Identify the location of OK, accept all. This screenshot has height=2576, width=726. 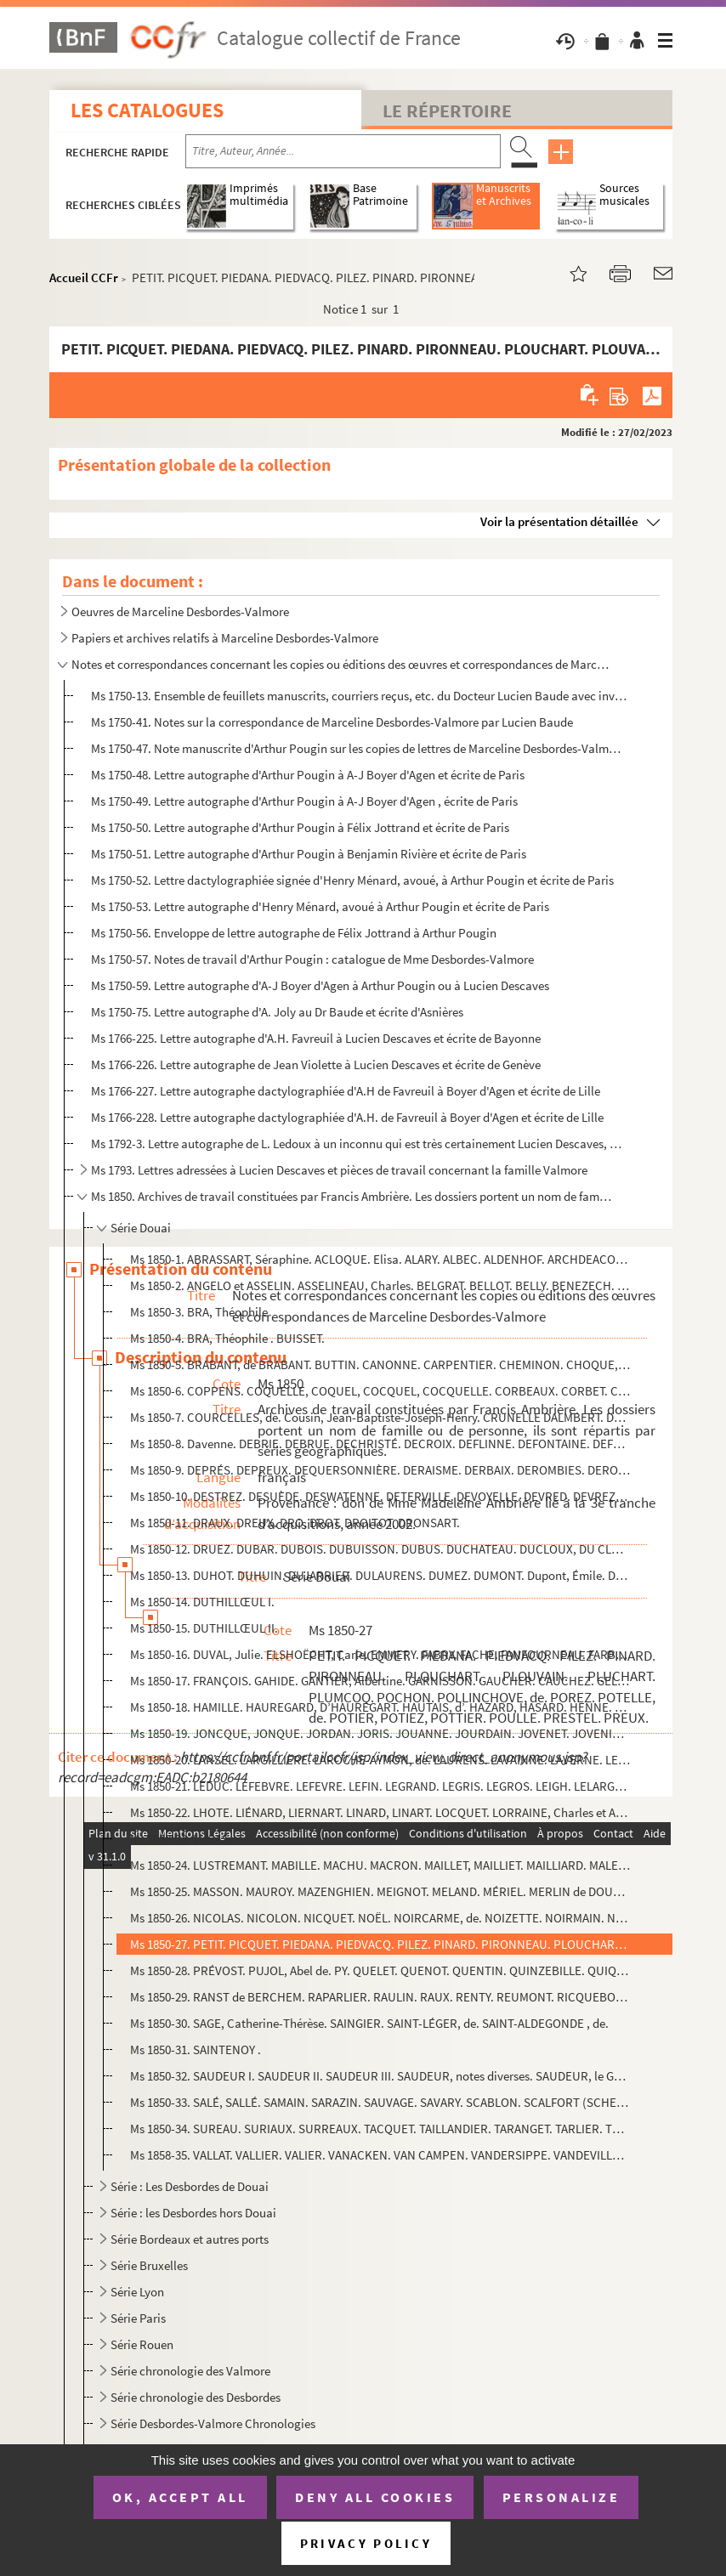
(180, 2496).